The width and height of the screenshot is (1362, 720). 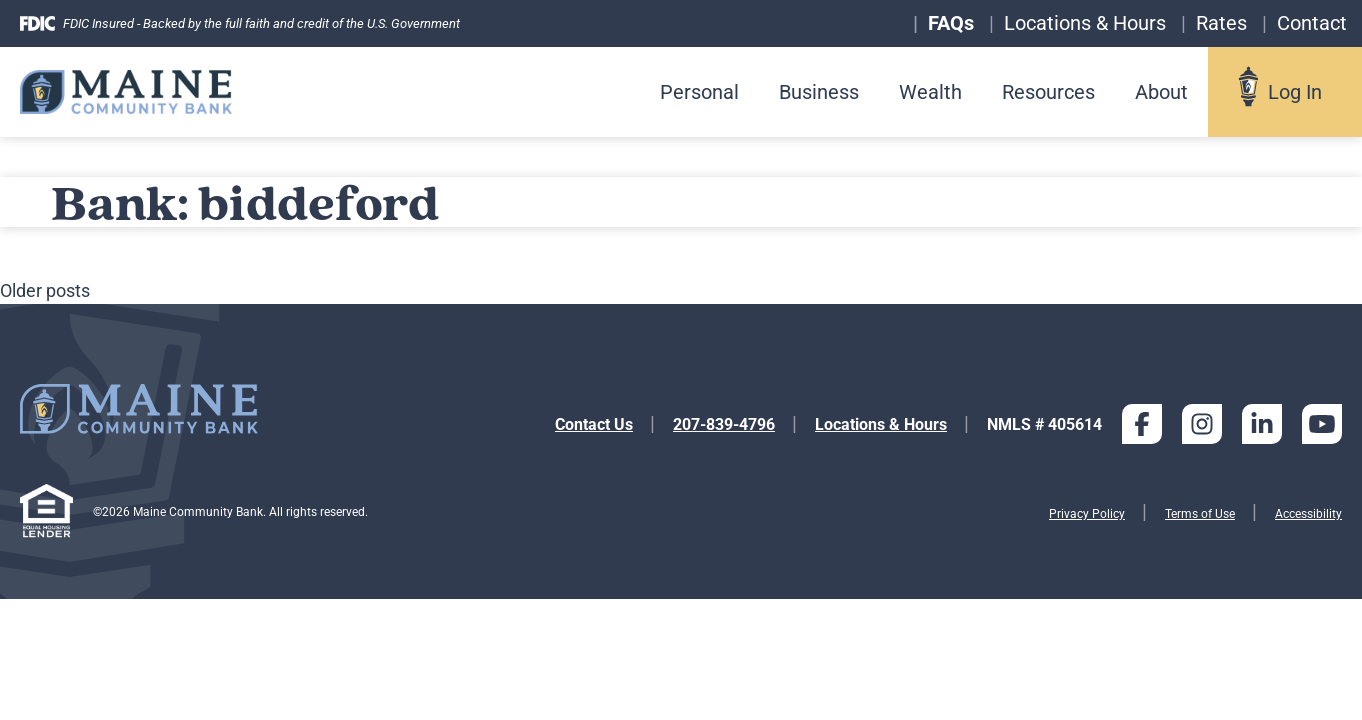 I want to click on NMLS # 405614, so click(x=1044, y=424).